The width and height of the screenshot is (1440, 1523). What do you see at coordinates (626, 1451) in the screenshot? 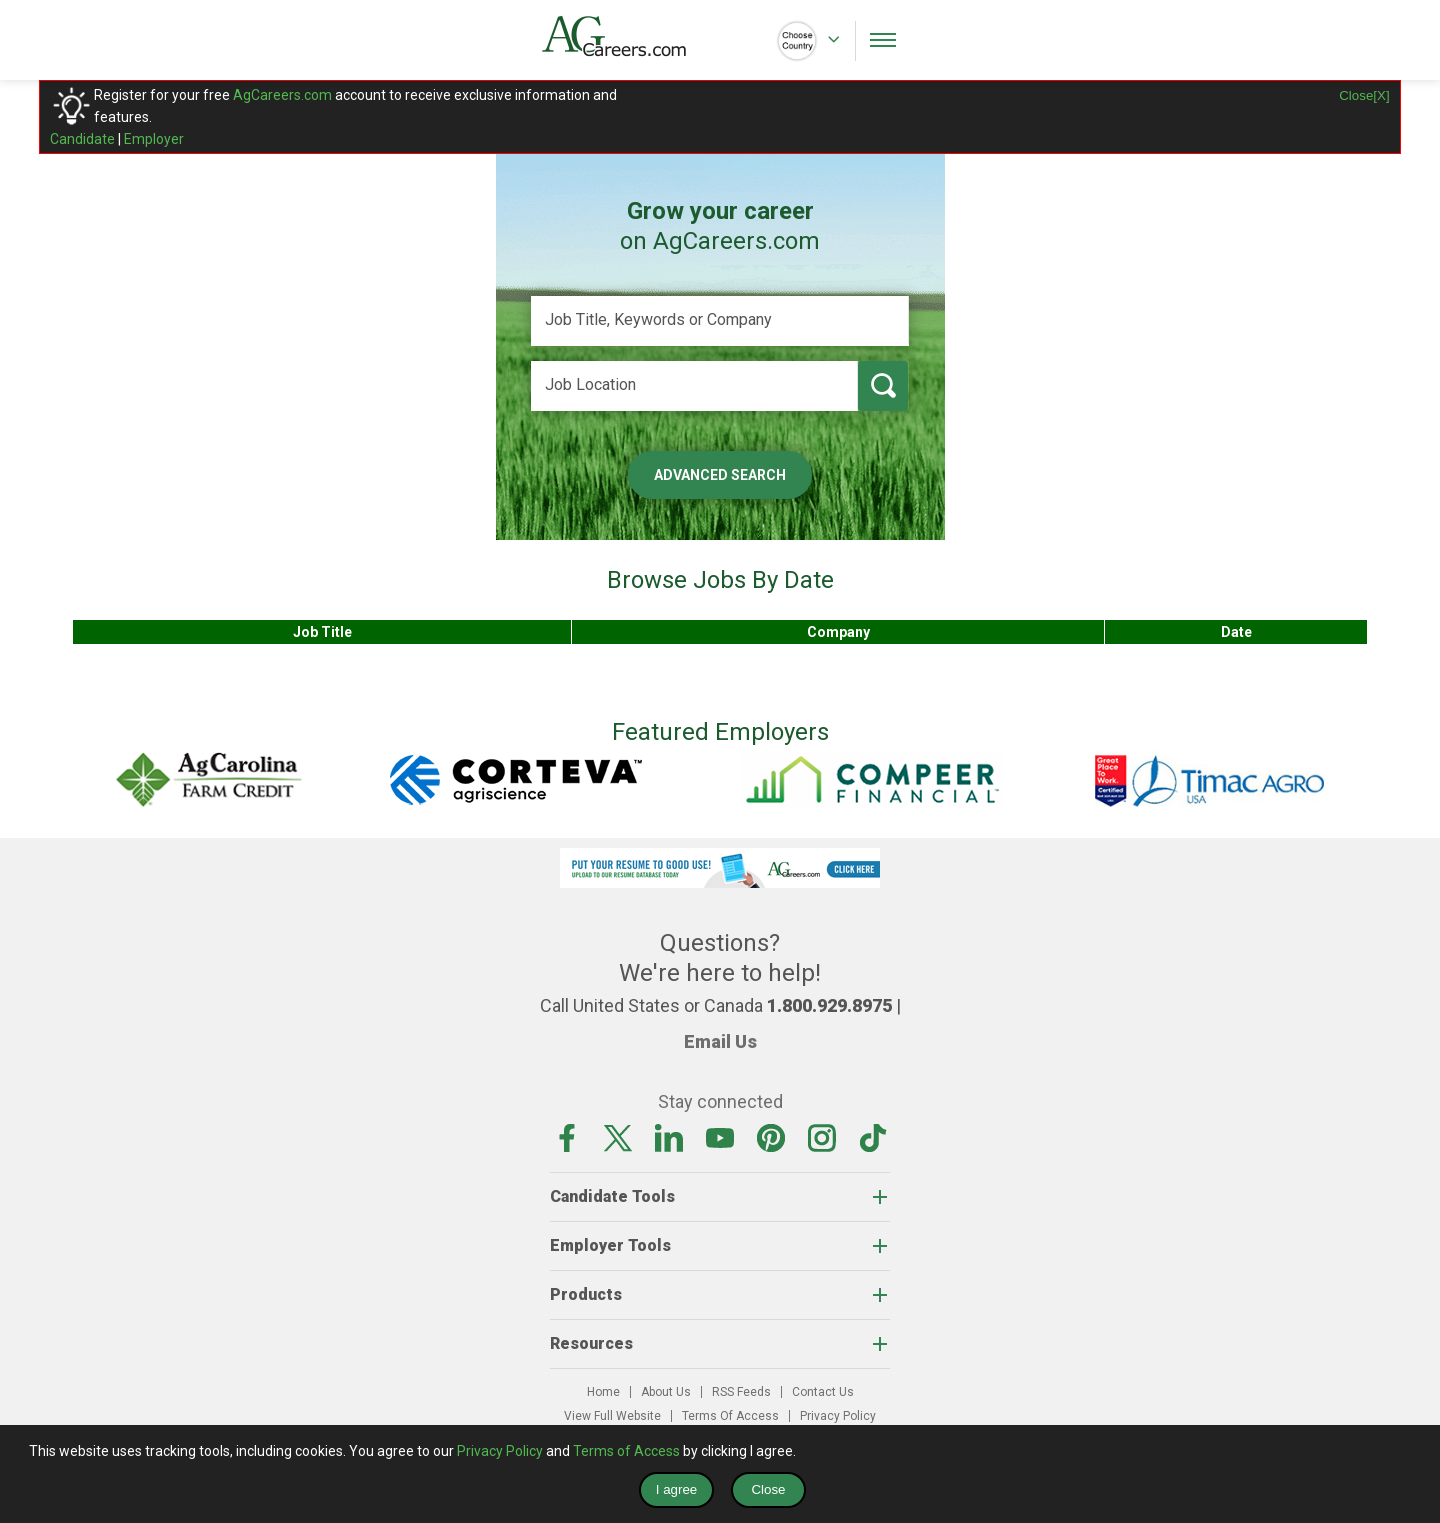
I see `Terms of Access` at bounding box center [626, 1451].